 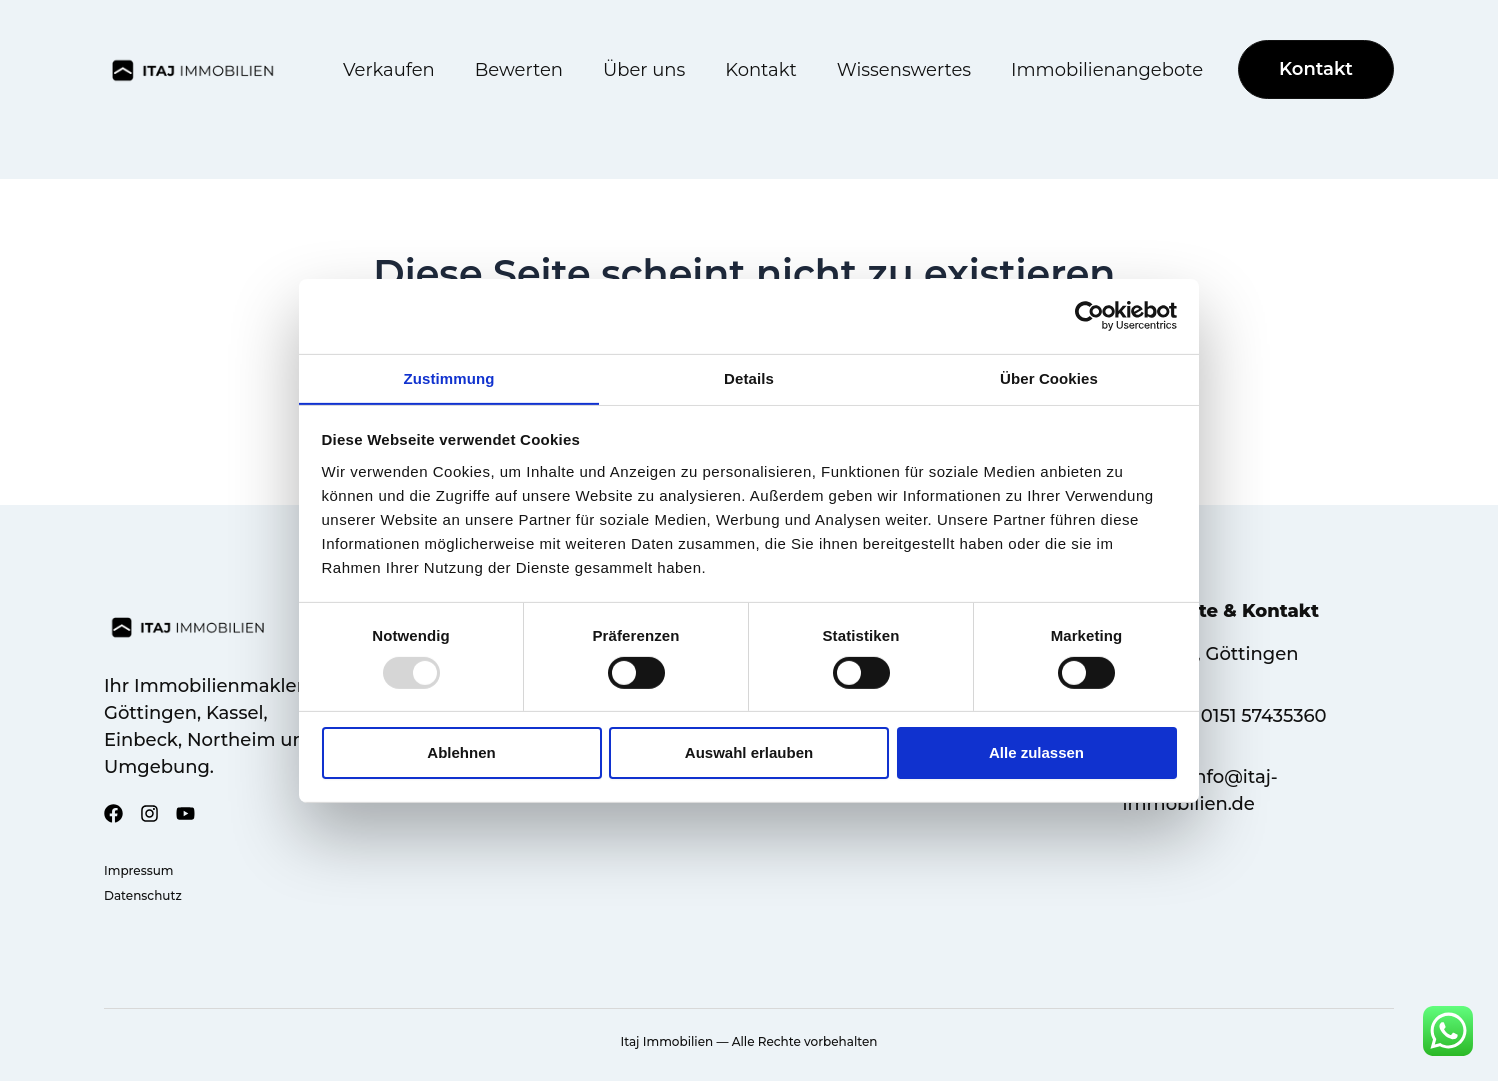 I want to click on [Usercentrics Cookiebot - öffnet in einem neuen Fenster], so click(x=1089, y=315).